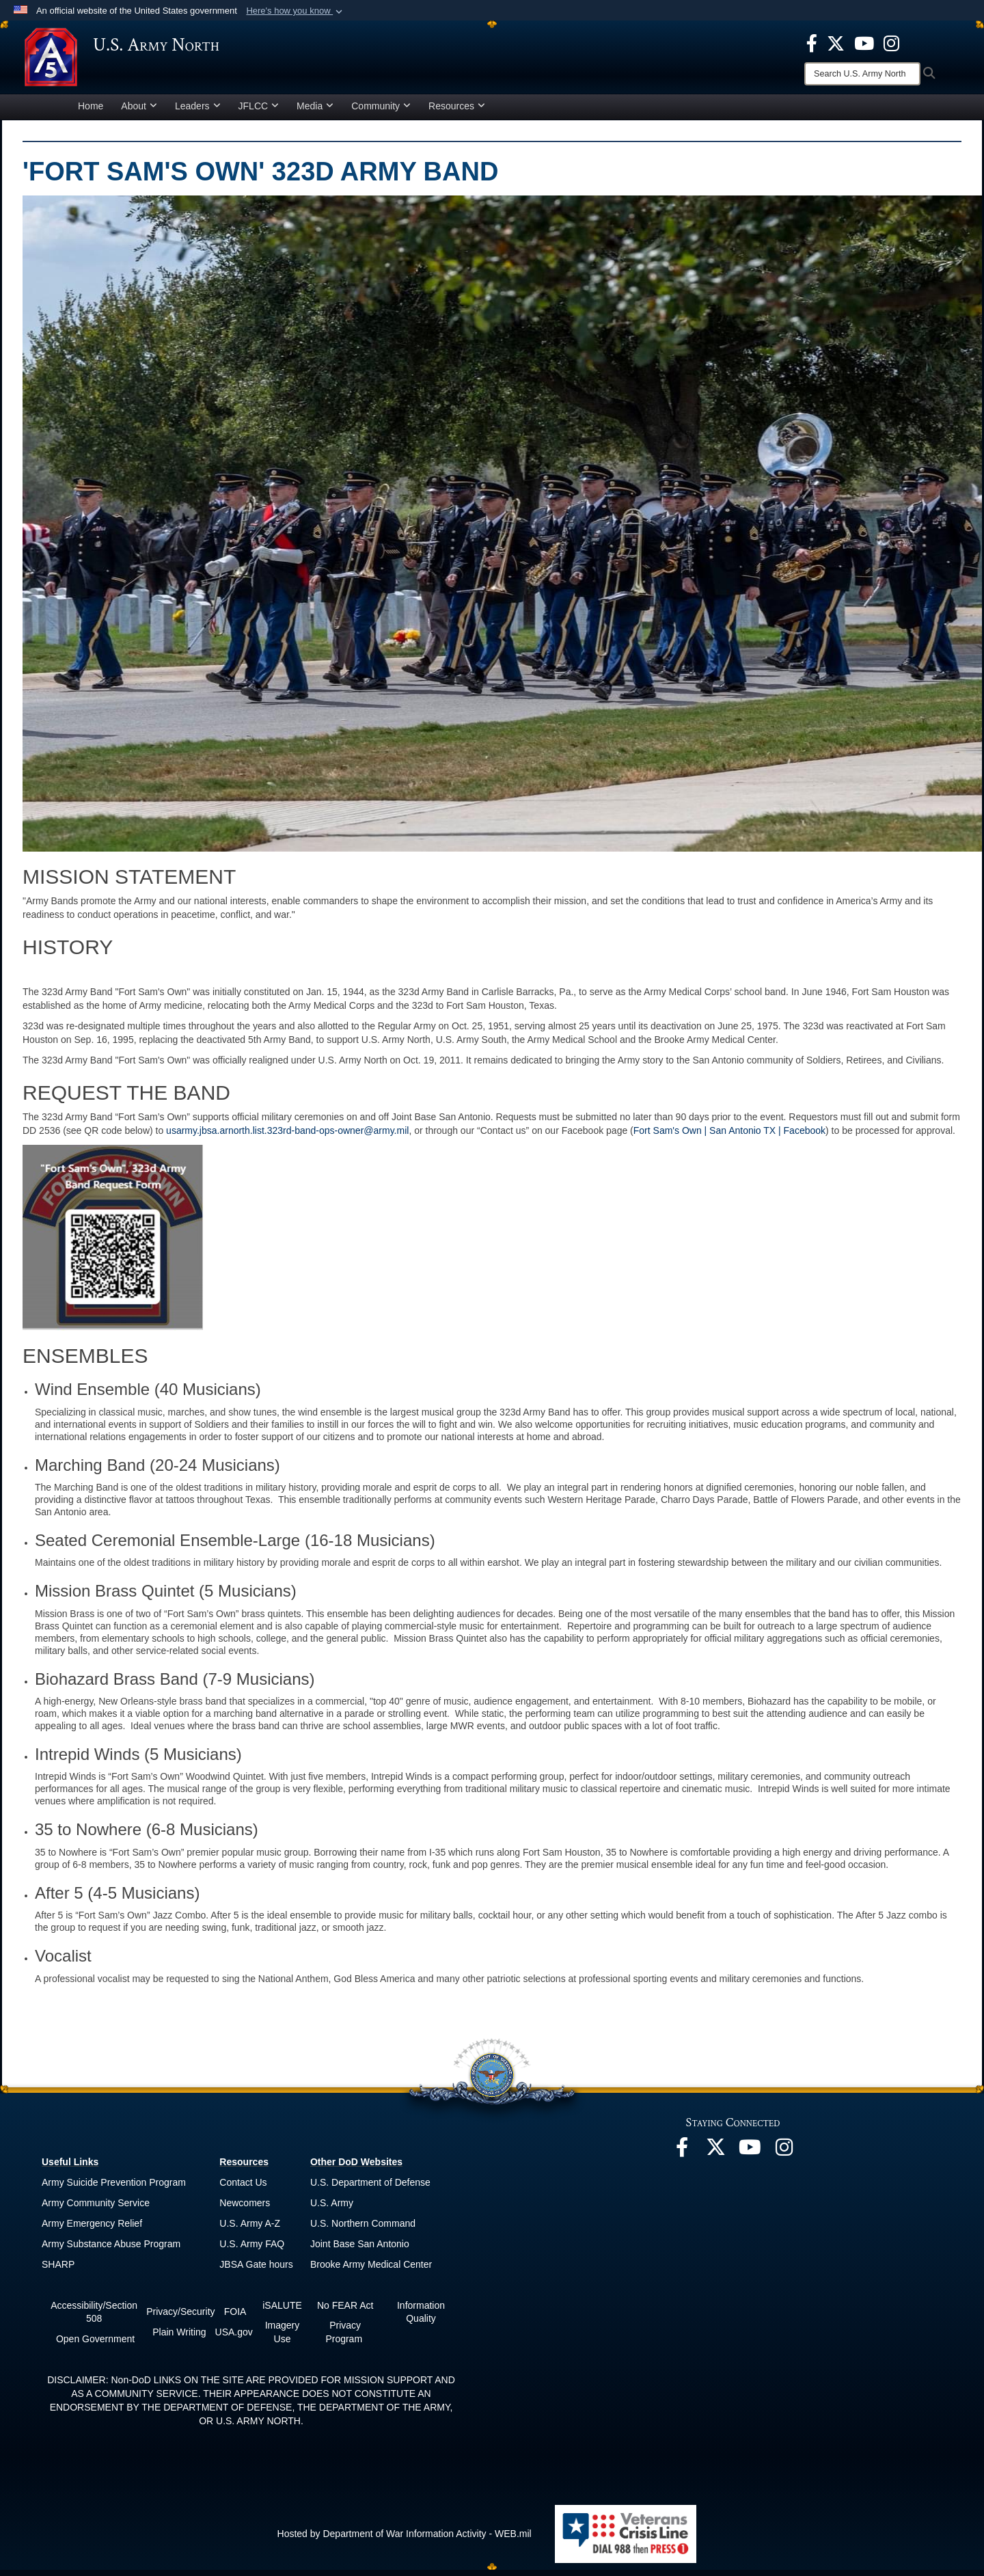 The width and height of the screenshot is (984, 2576). Describe the element at coordinates (456, 112) in the screenshot. I see `Resources` at that location.